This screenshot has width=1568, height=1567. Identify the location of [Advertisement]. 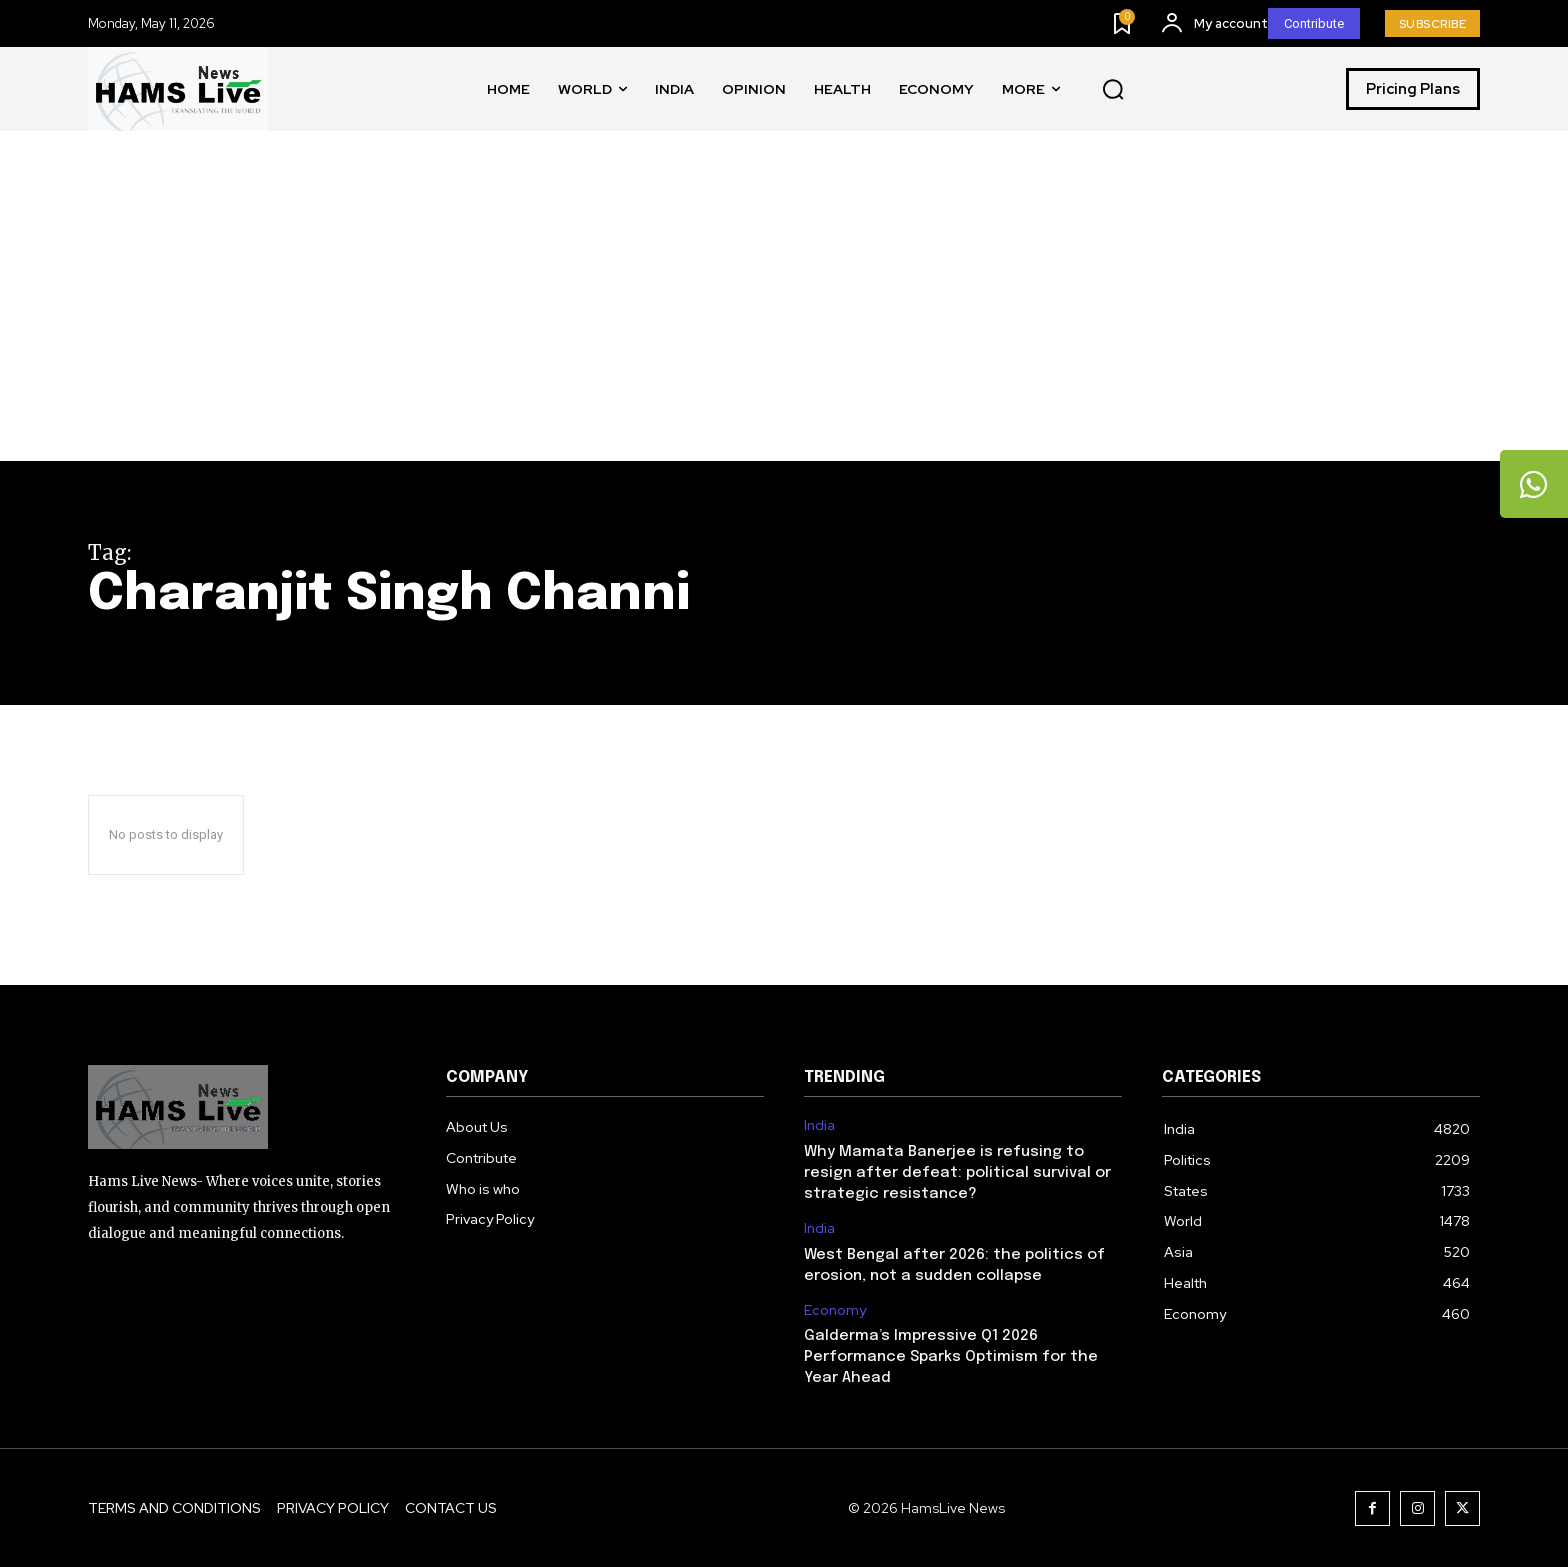
(784, 311).